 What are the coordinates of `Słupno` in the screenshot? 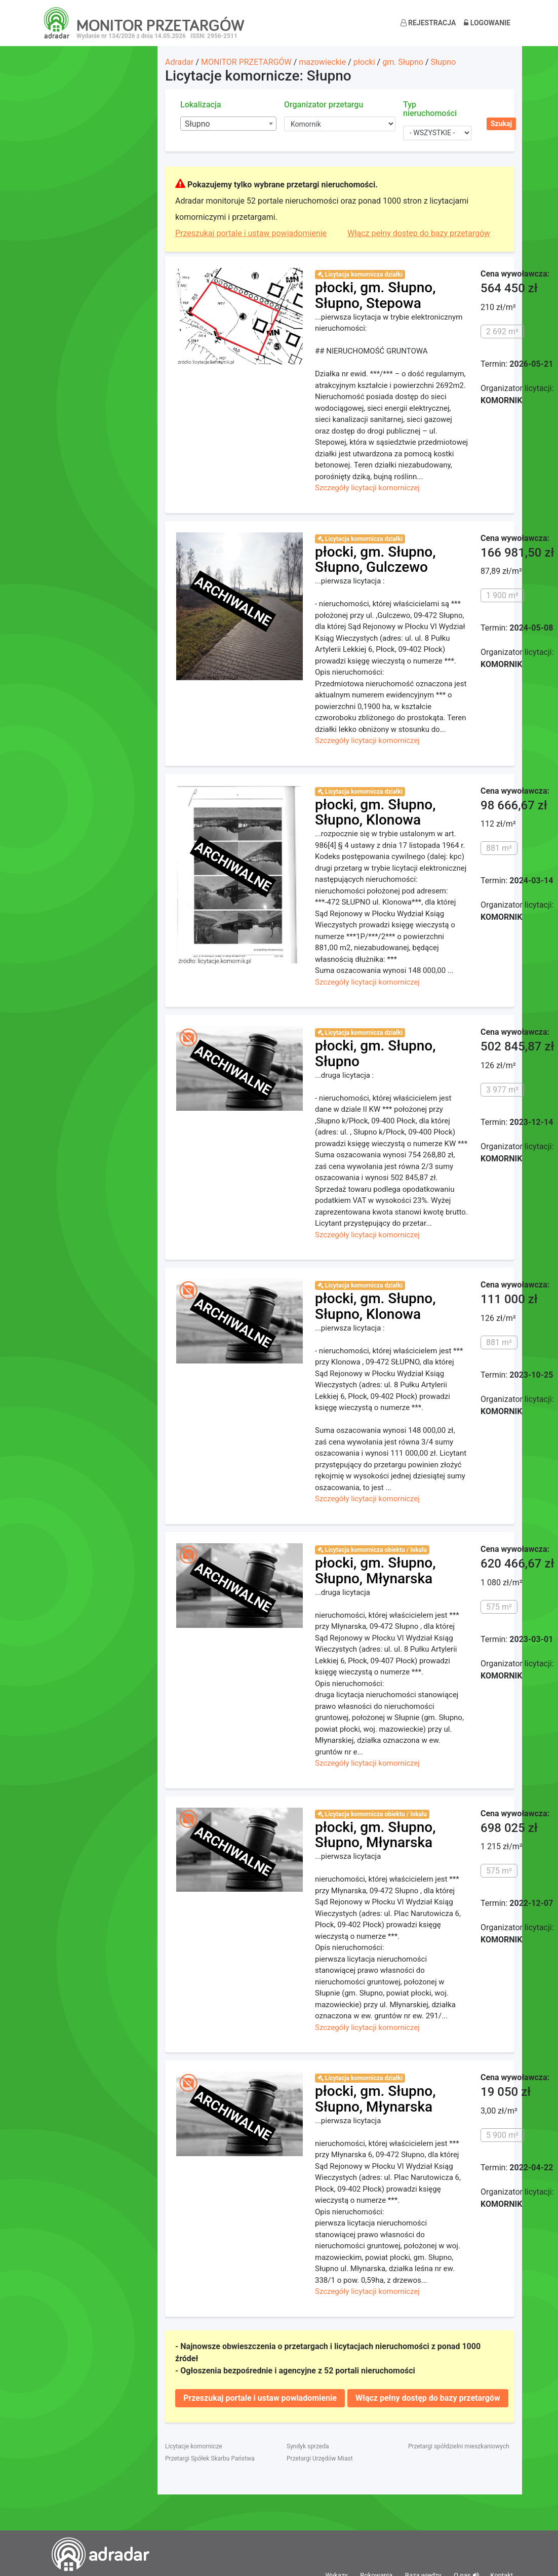 It's located at (443, 62).